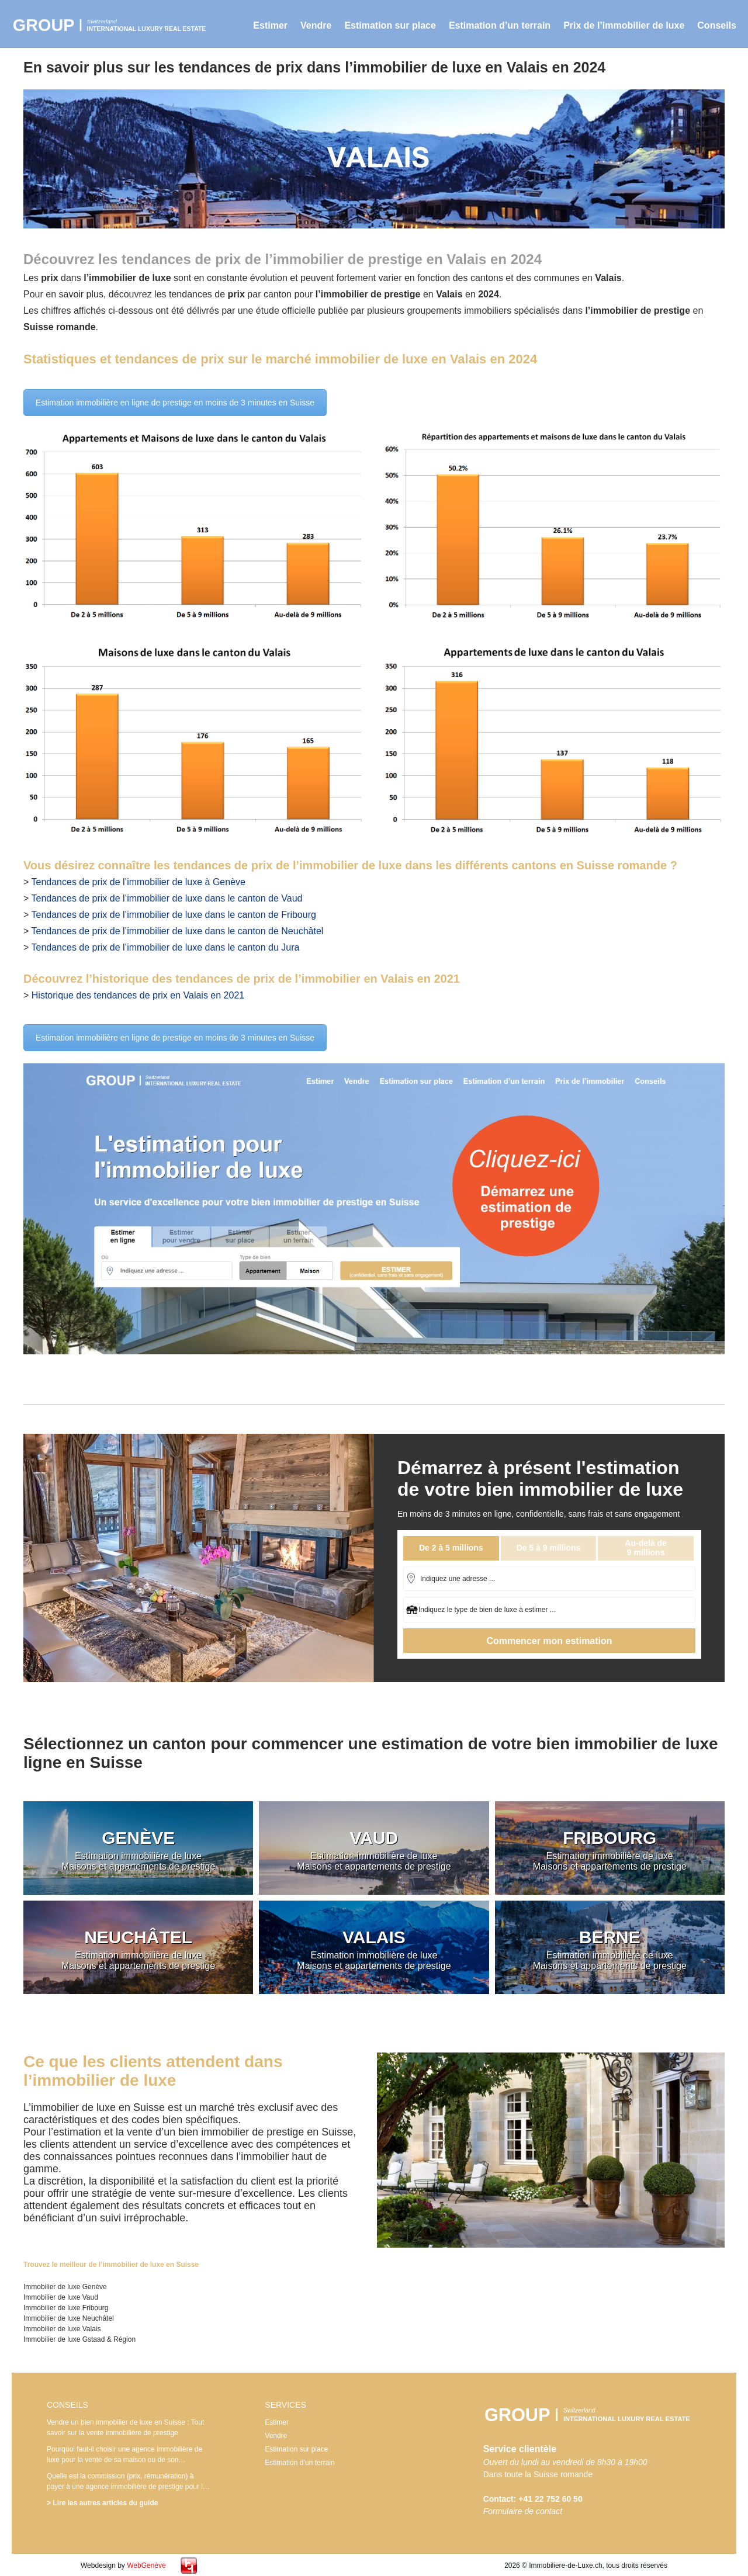 The width and height of the screenshot is (748, 2576). Describe the element at coordinates (138, 882) in the screenshot. I see `Tendances de prix de l’immobilier de luxe à Genève` at that location.